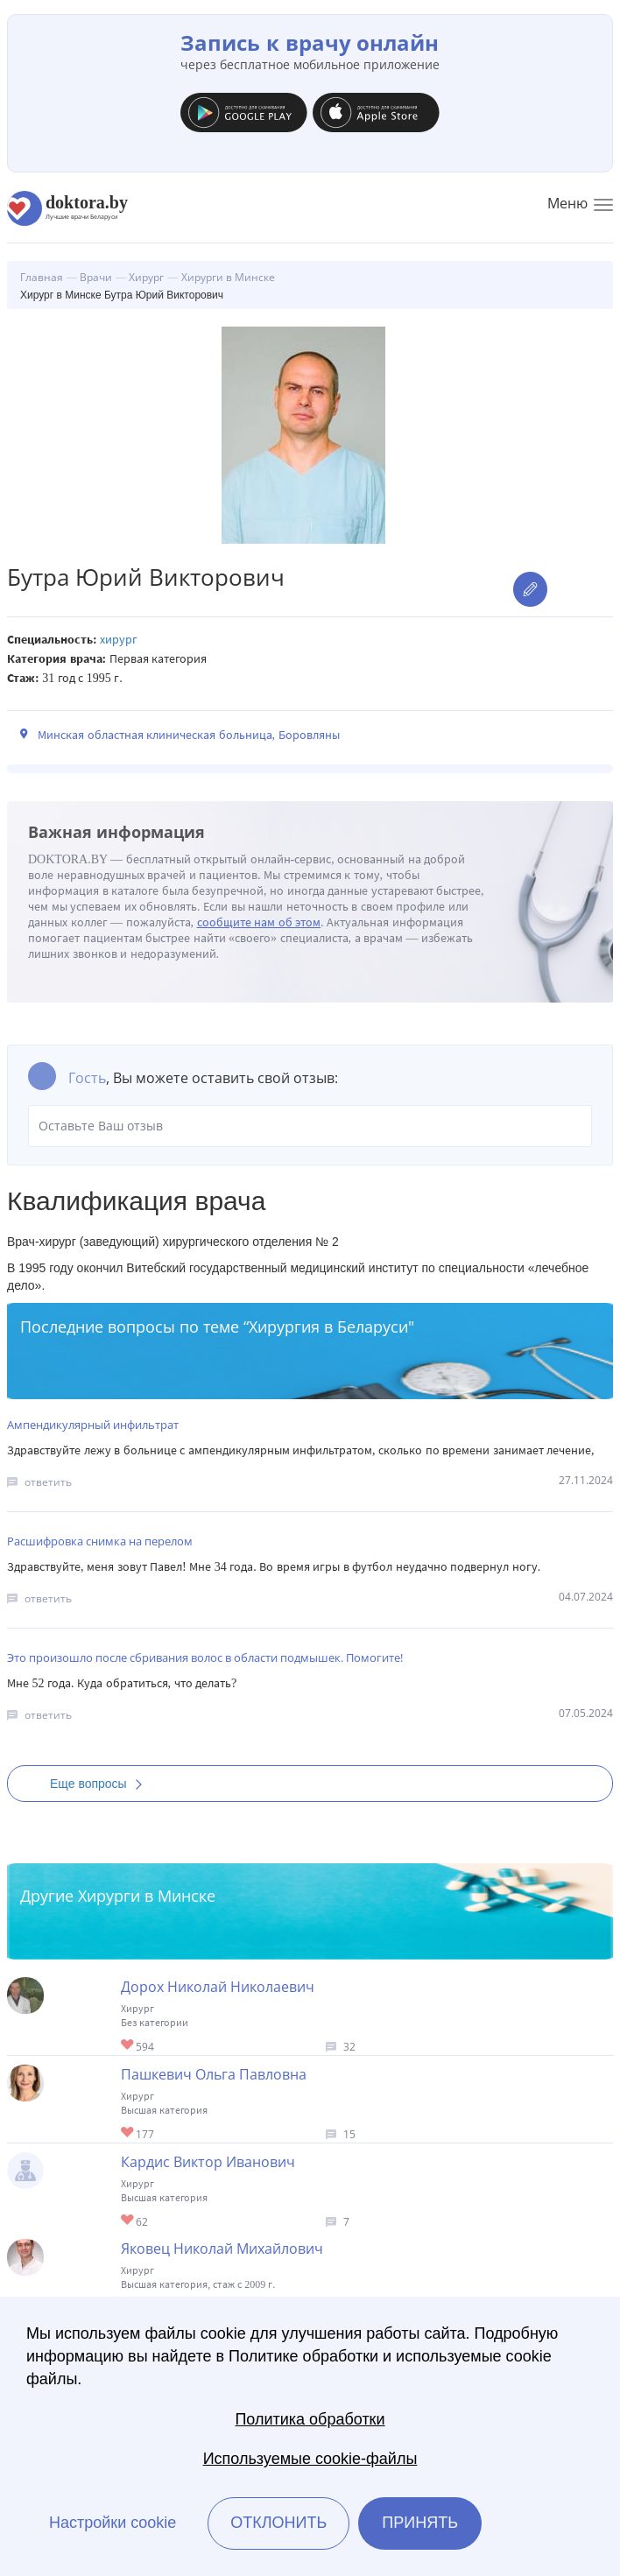 The image size is (620, 2576). Describe the element at coordinates (217, 1986) in the screenshot. I see `Дорох Николай Николаевич` at that location.